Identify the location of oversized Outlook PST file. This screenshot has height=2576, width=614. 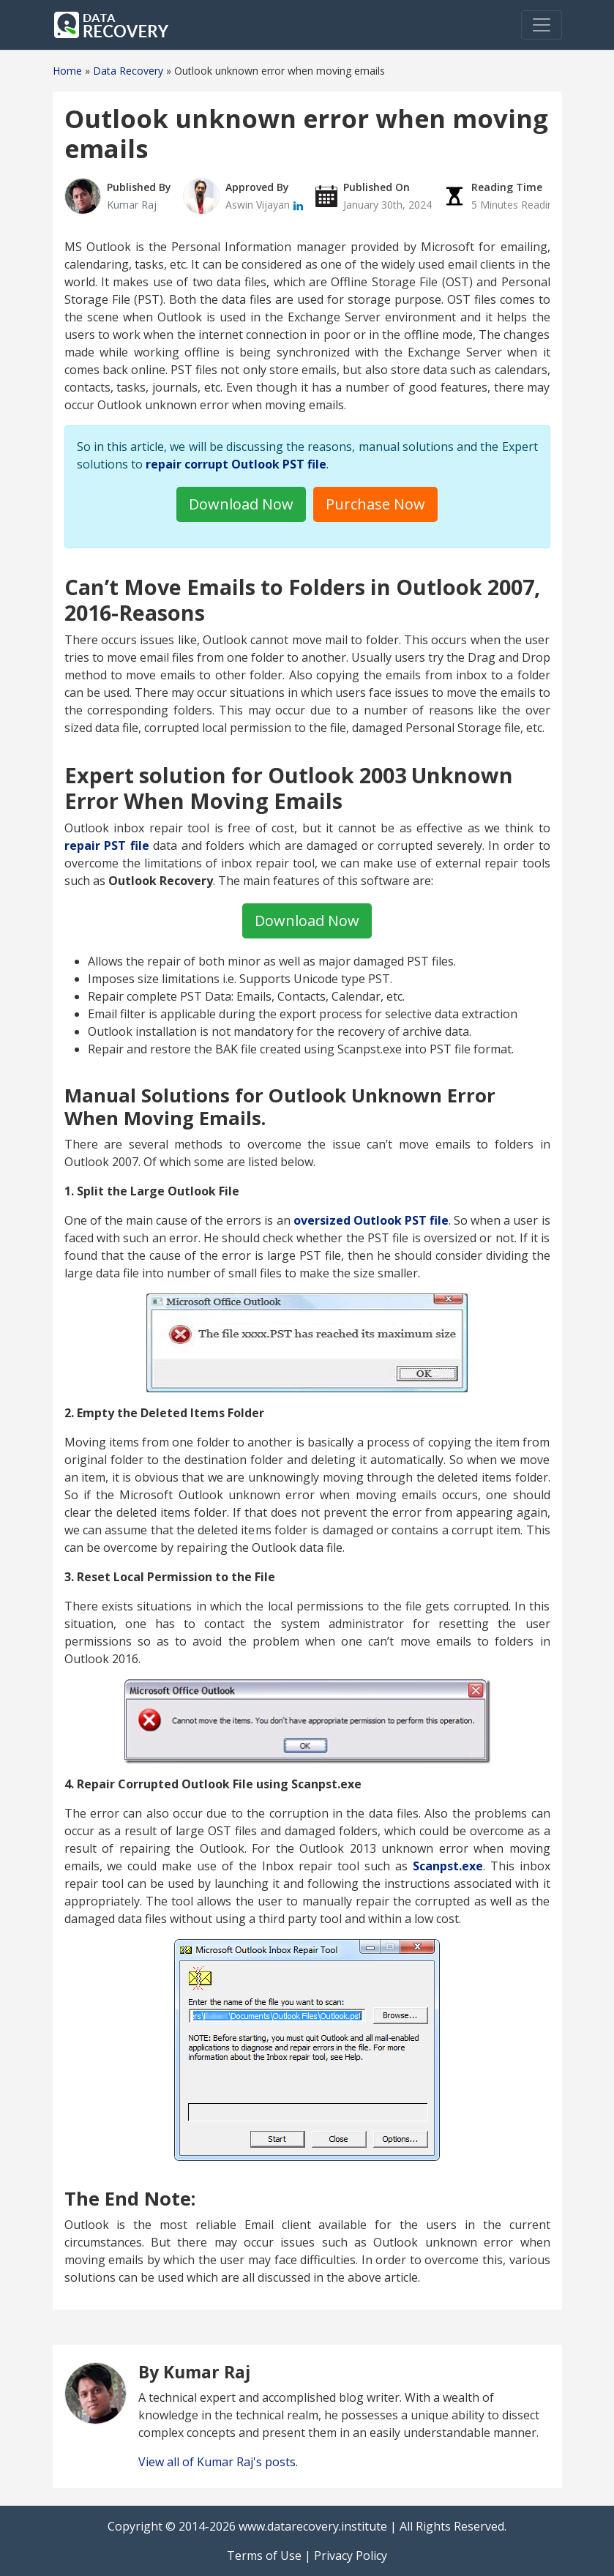
(371, 1220).